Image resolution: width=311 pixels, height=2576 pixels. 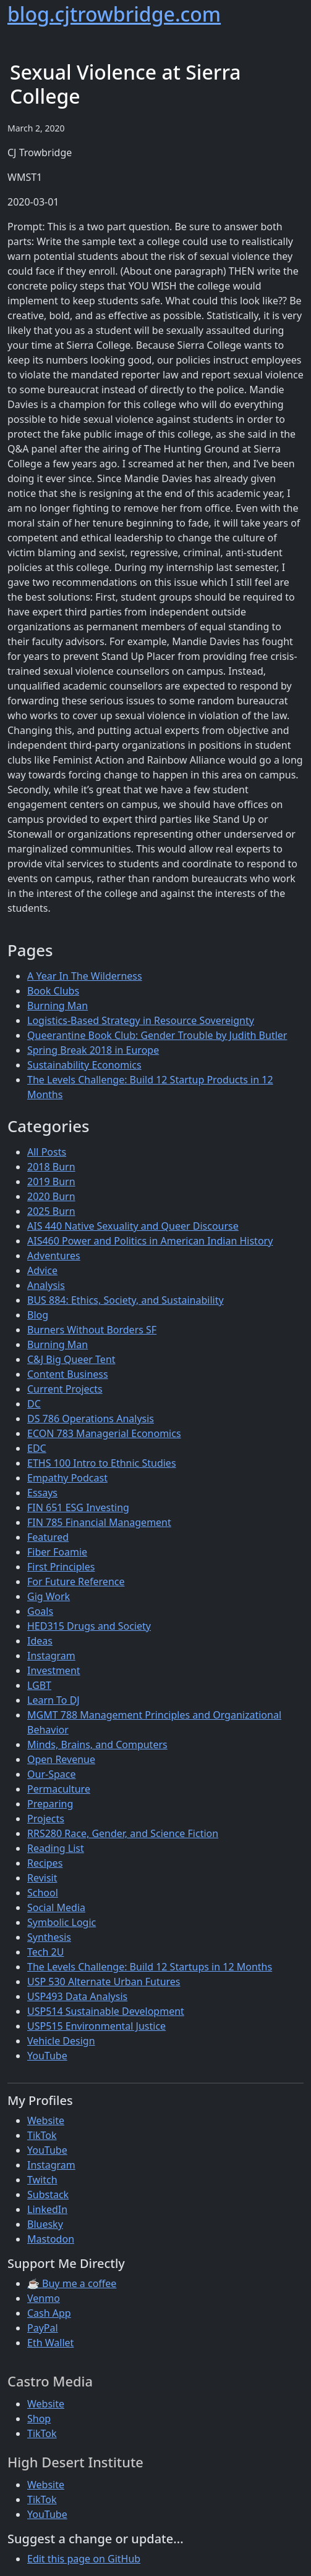 What do you see at coordinates (42, 2328) in the screenshot?
I see `PayPal` at bounding box center [42, 2328].